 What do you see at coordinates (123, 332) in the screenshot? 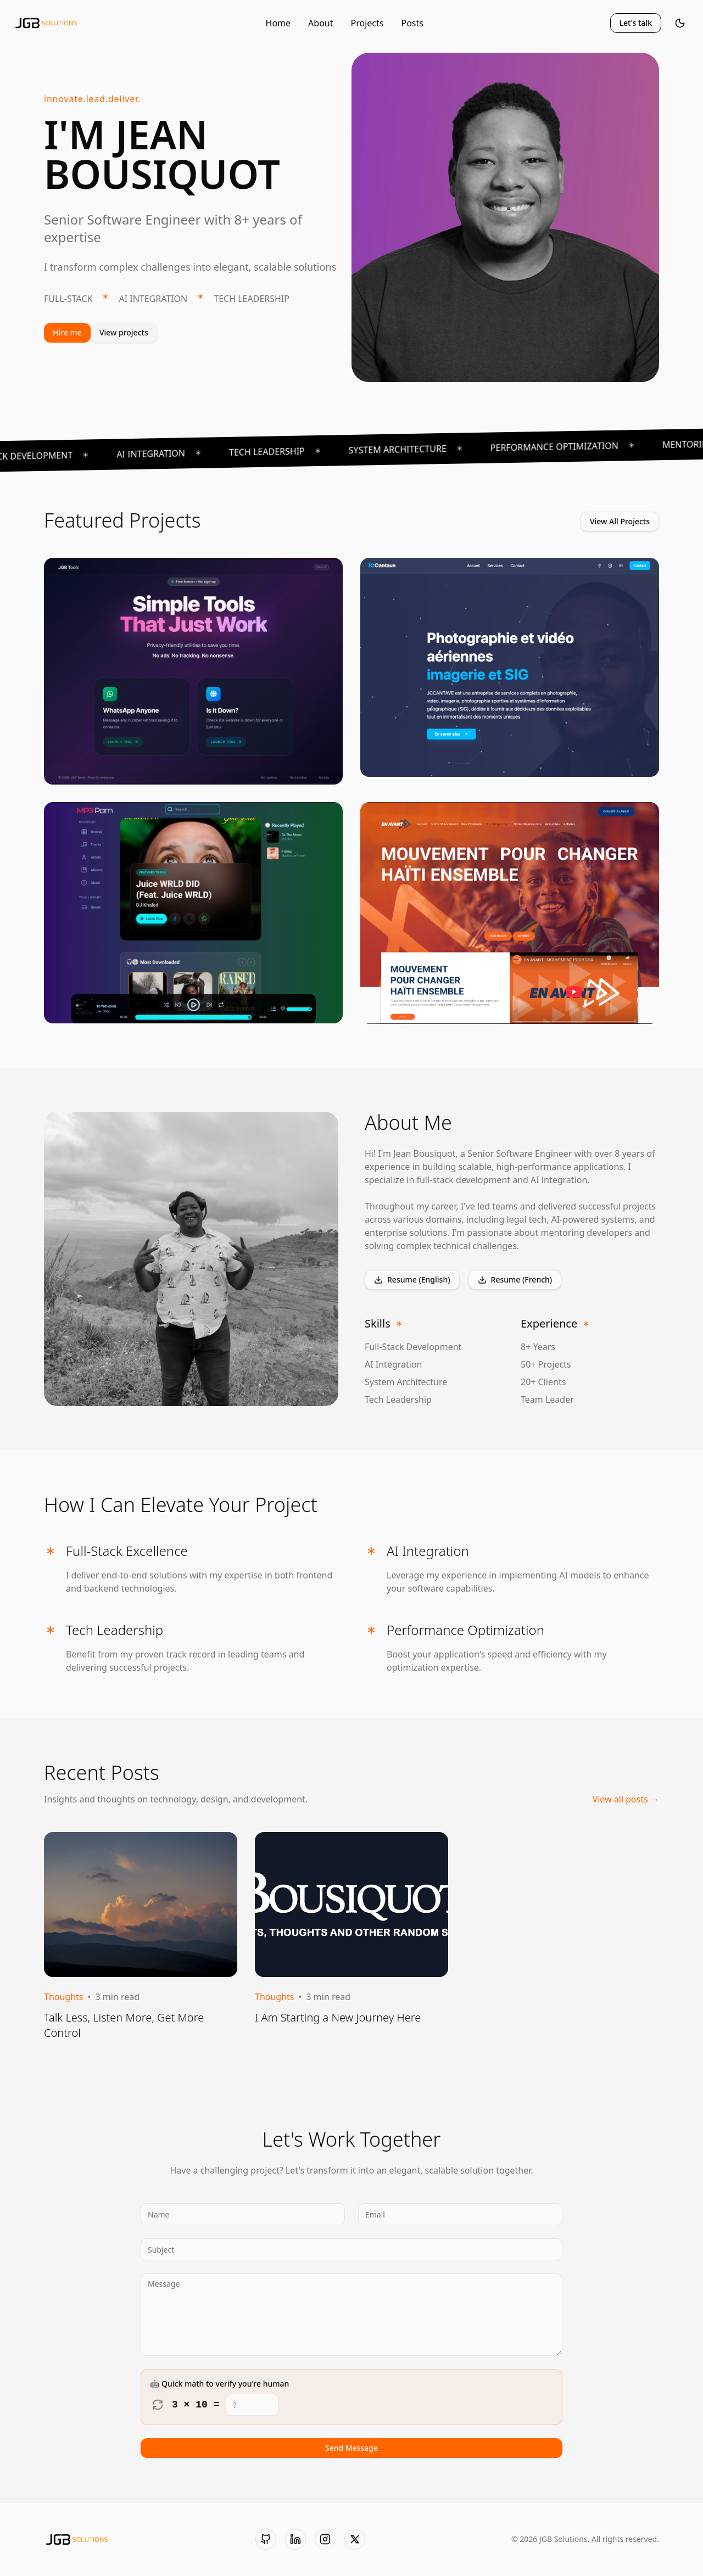
I see `View projects` at bounding box center [123, 332].